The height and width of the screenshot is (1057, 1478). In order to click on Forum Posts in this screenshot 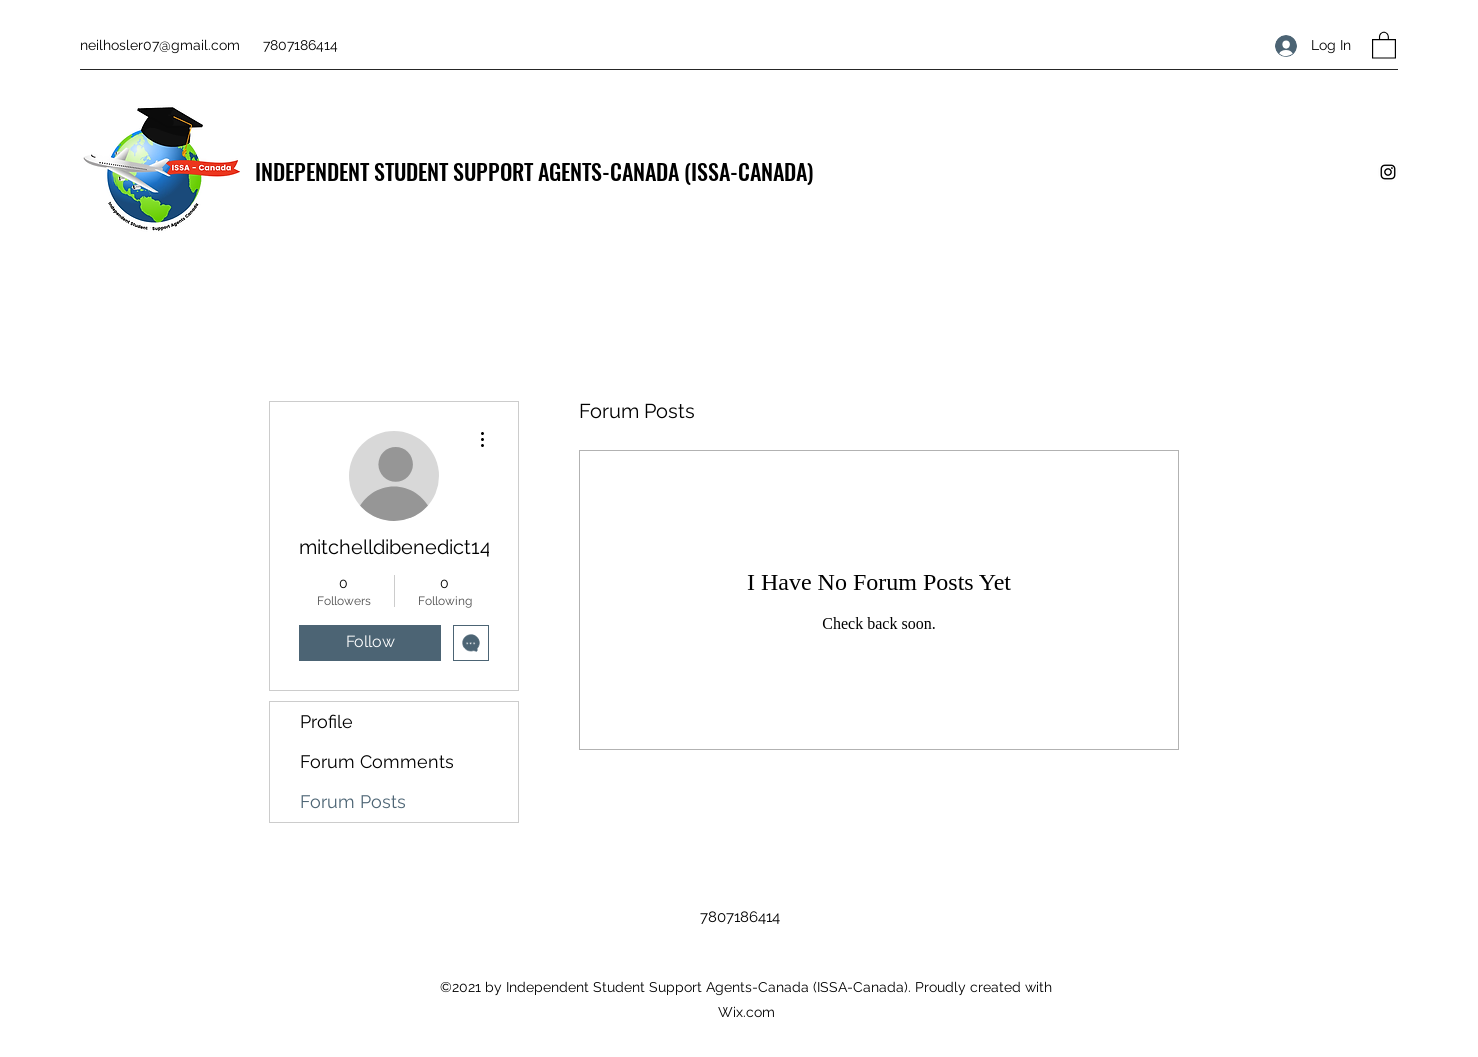, I will do `click(353, 801)`.